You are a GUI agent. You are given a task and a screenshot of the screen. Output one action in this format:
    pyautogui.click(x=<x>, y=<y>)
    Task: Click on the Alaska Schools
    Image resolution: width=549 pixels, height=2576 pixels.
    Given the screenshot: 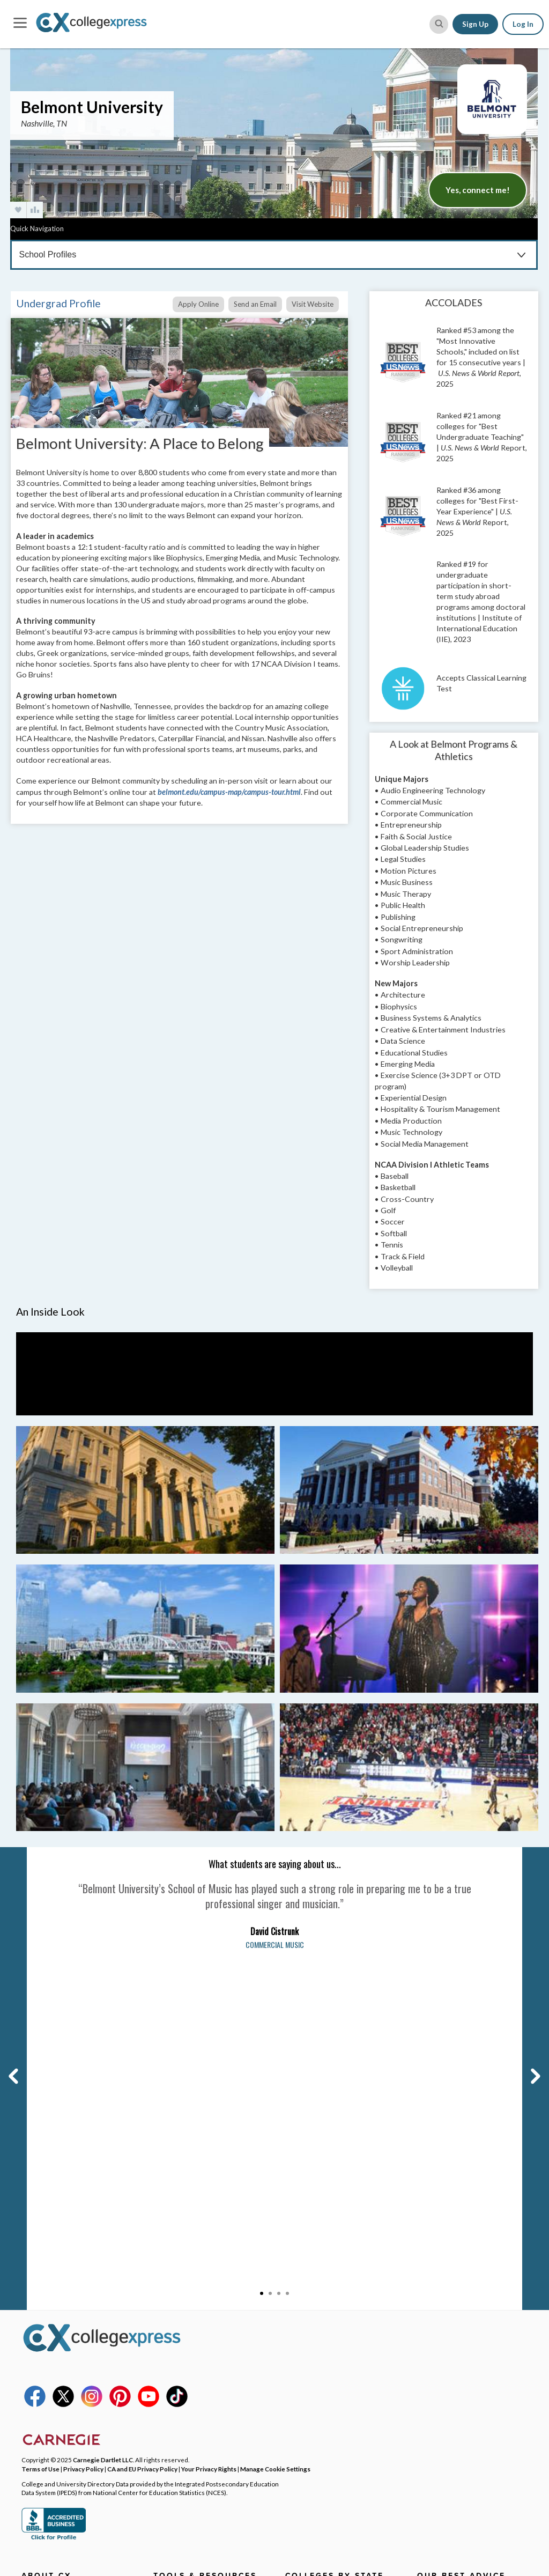 What is the action you would take?
    pyautogui.click(x=310, y=2278)
    